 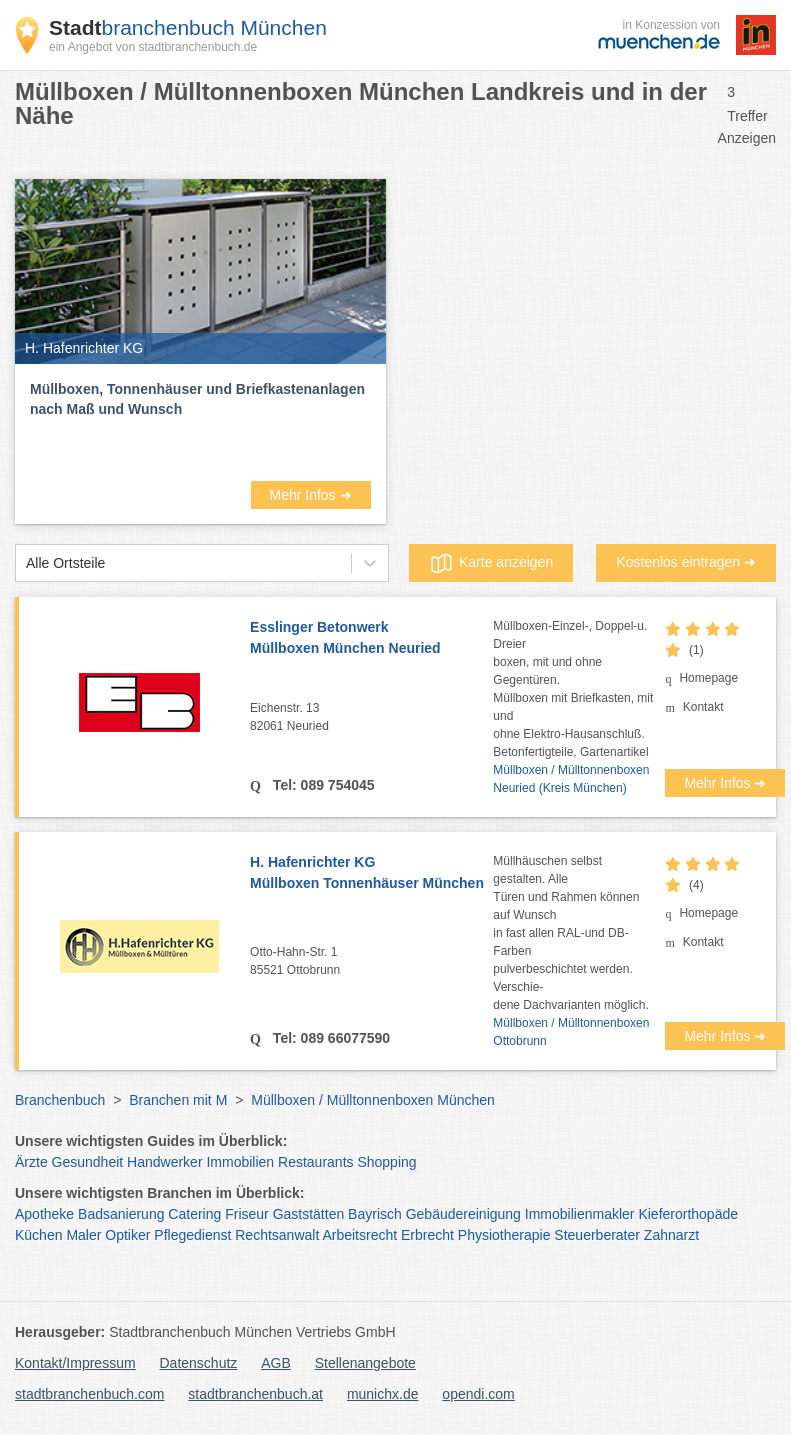 I want to click on Stellenangebote, so click(x=365, y=1363).